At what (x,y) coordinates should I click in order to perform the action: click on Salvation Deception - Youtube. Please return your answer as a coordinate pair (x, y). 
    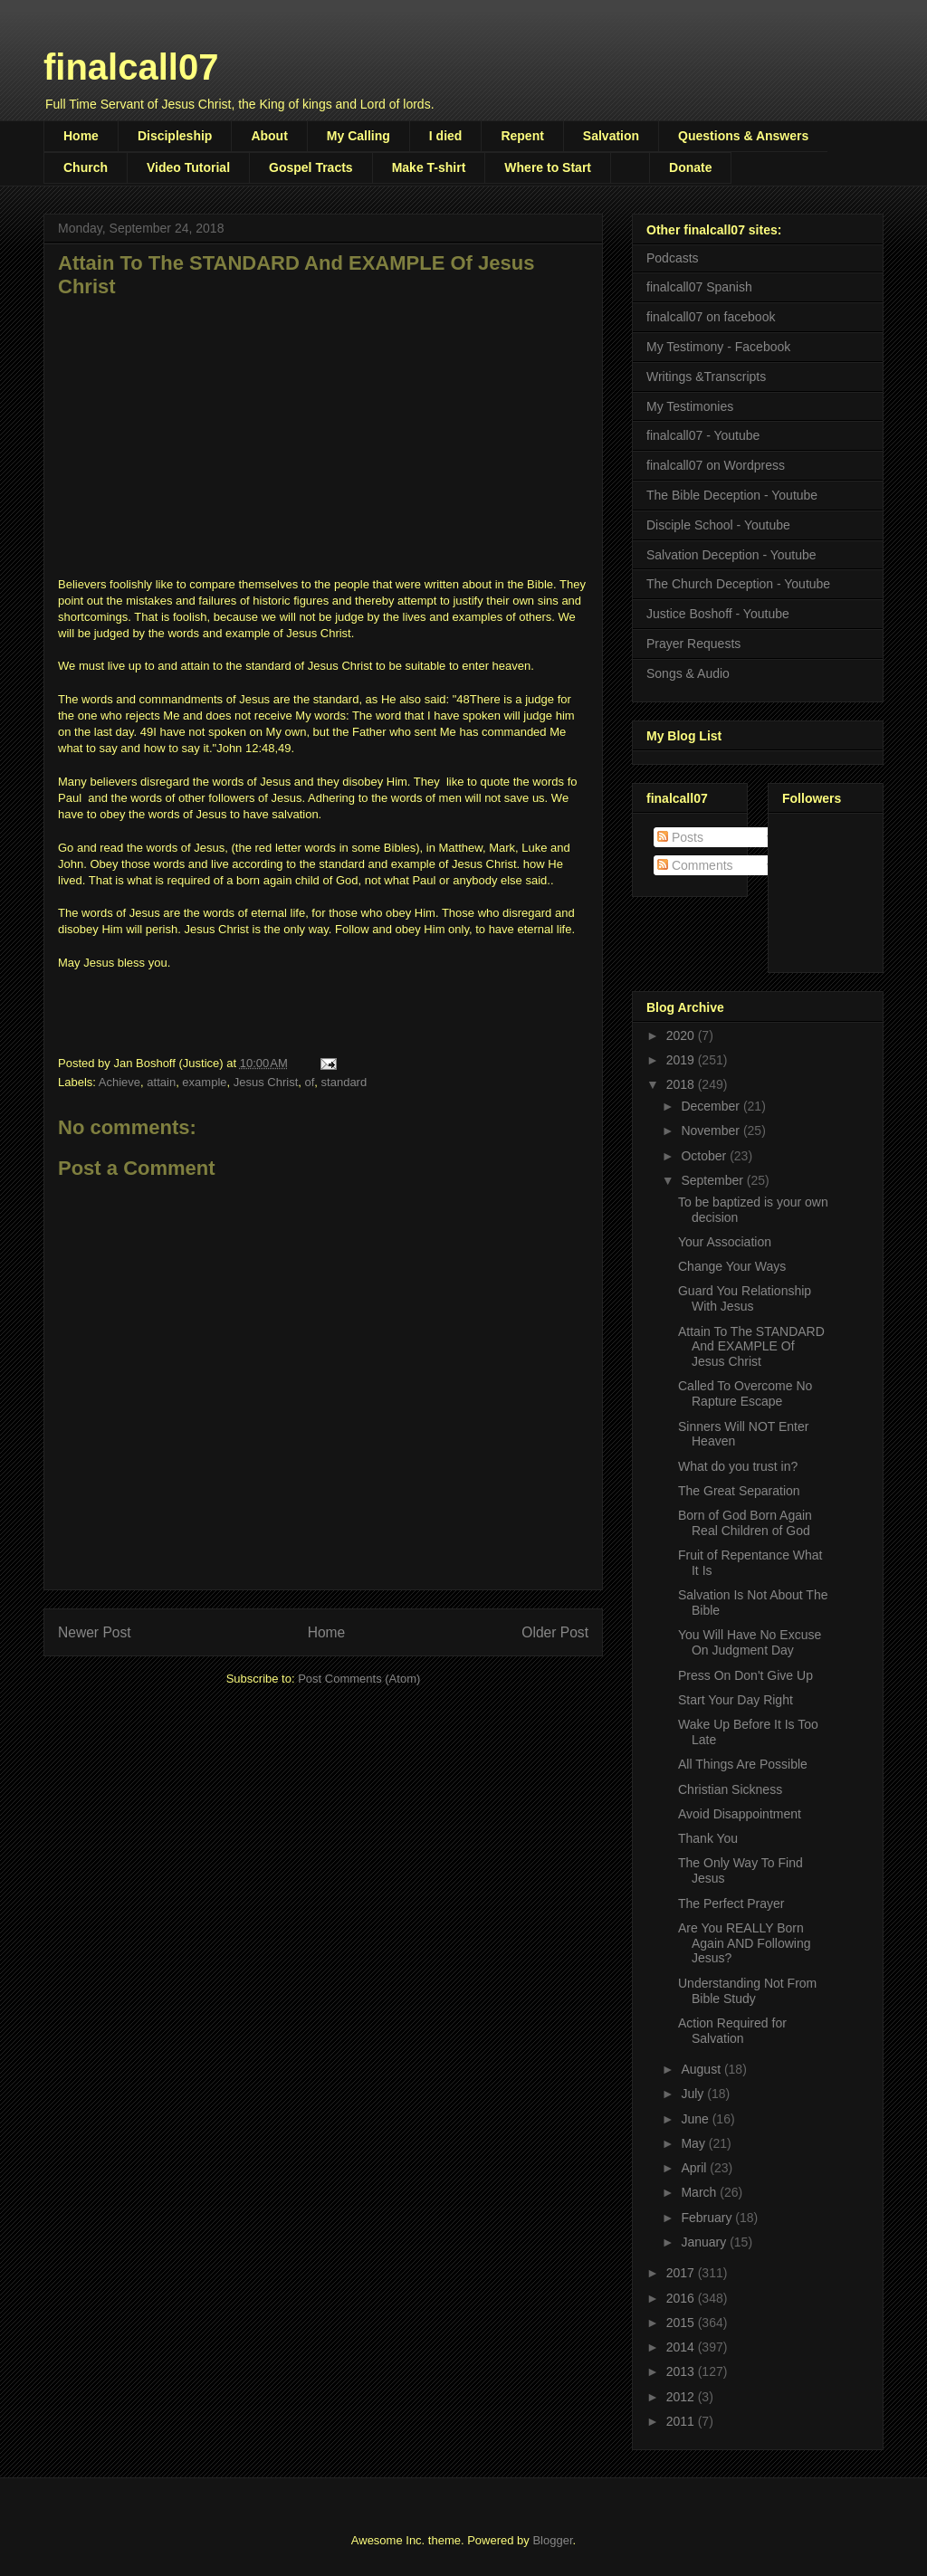
    Looking at the image, I should click on (731, 555).